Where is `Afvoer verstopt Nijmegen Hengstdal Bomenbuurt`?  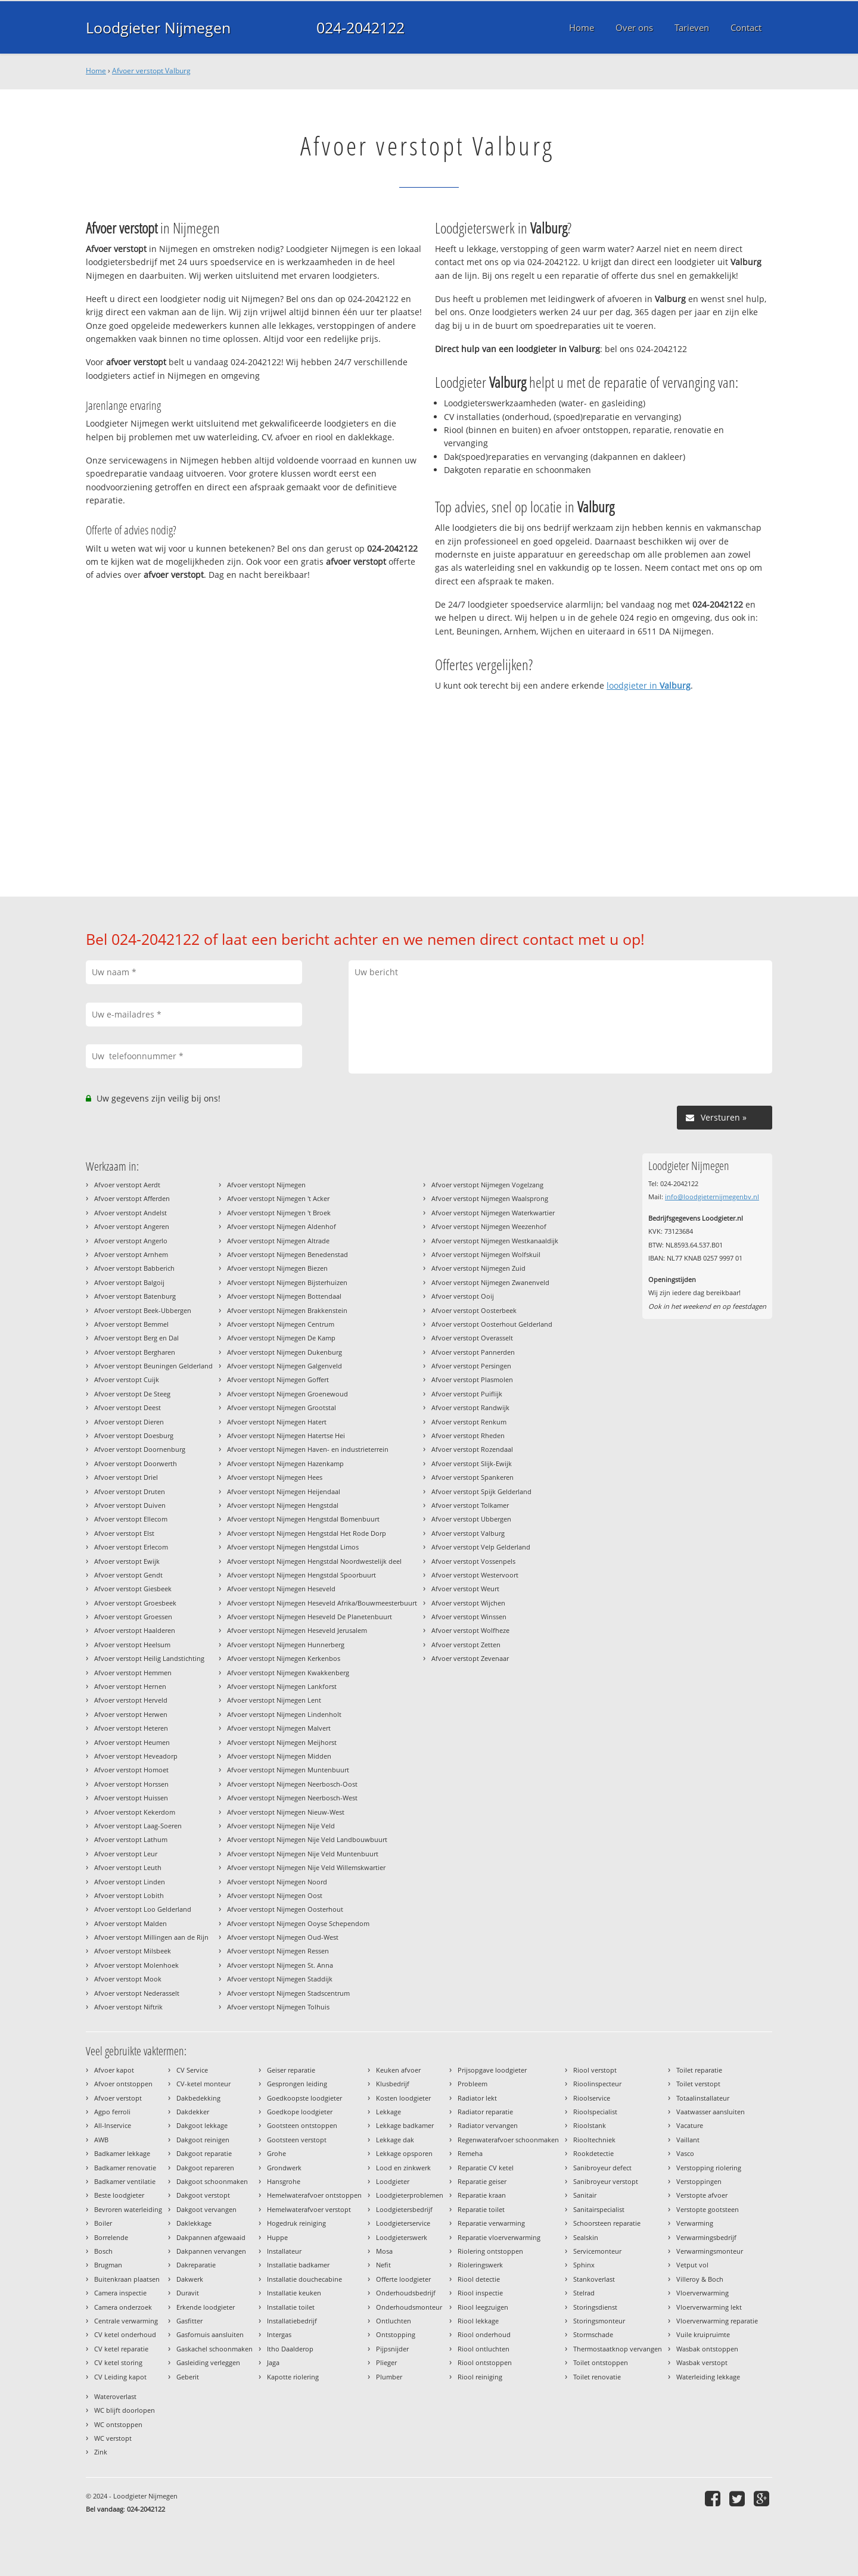 Afvoer verstopt Nijmegen Hengstdal Bomenbuurt is located at coordinates (303, 1518).